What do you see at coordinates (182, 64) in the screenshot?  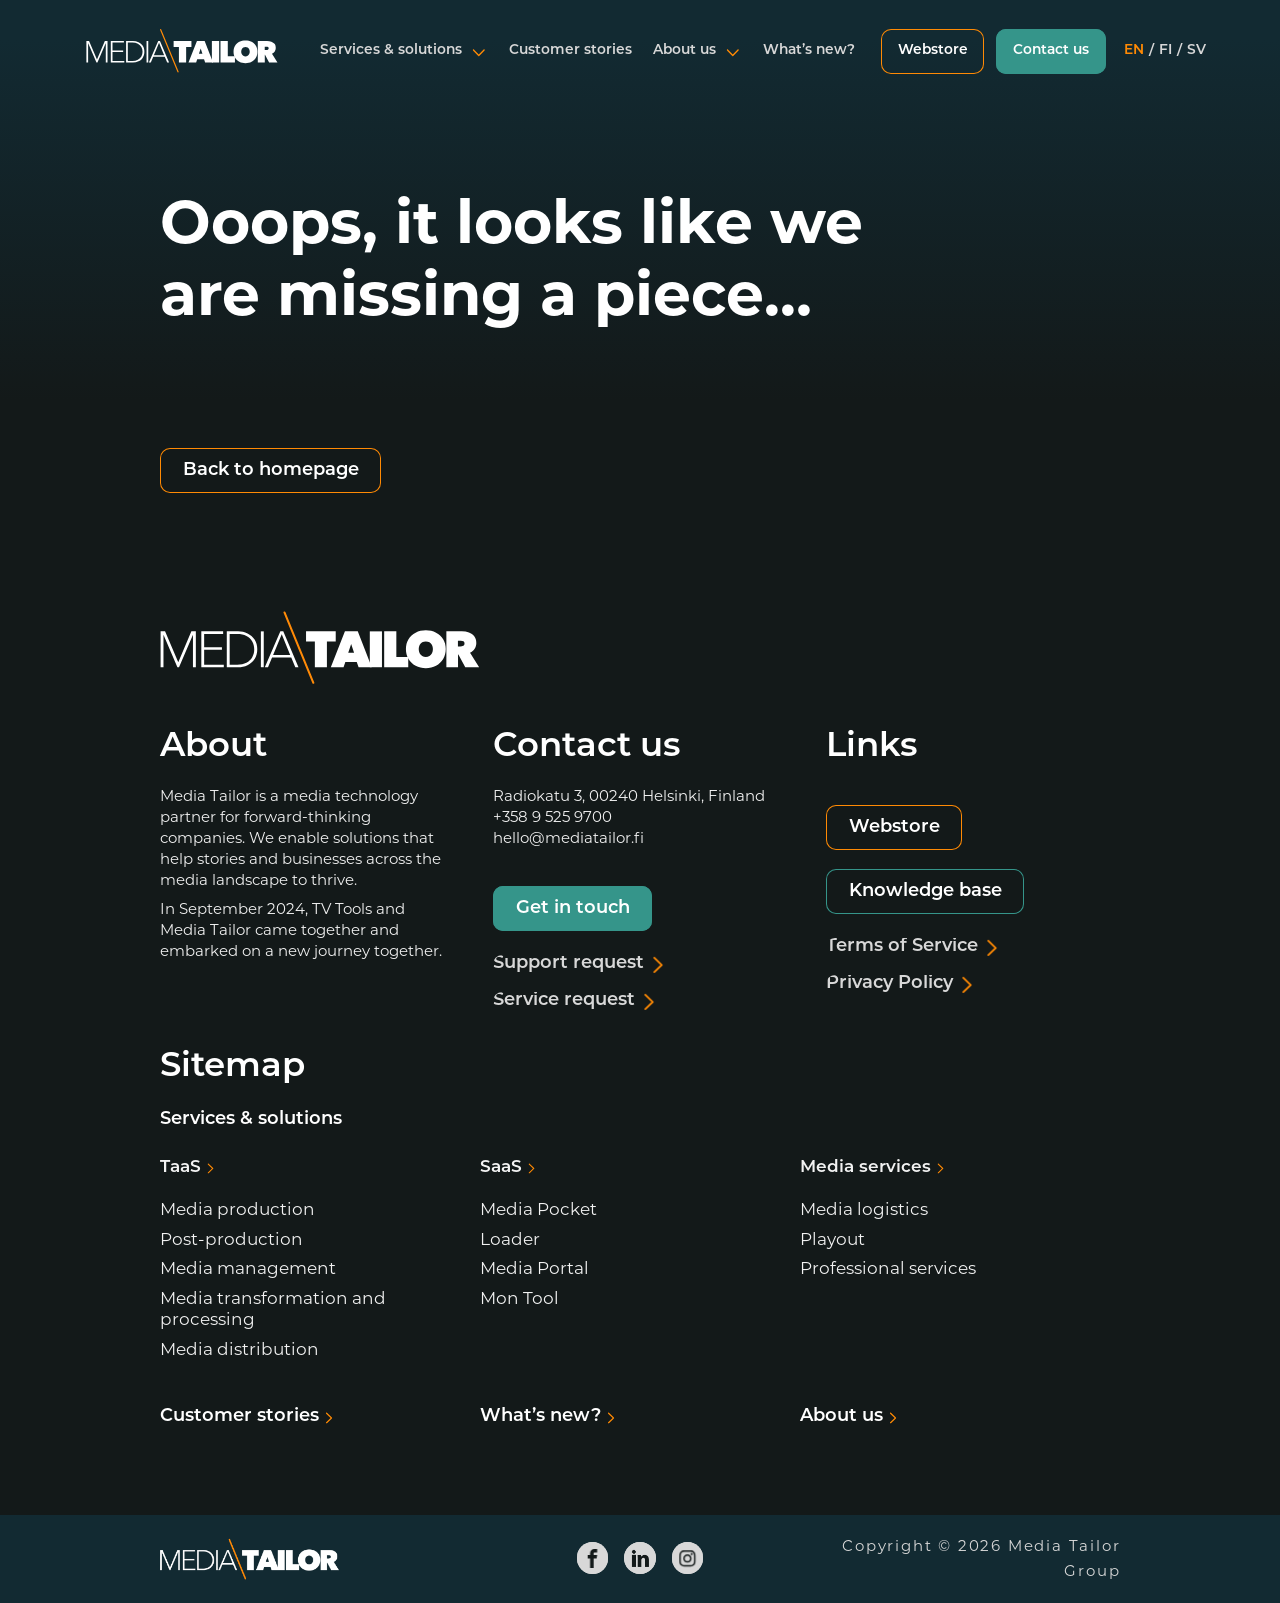 I see `[Media Tailor]` at bounding box center [182, 64].